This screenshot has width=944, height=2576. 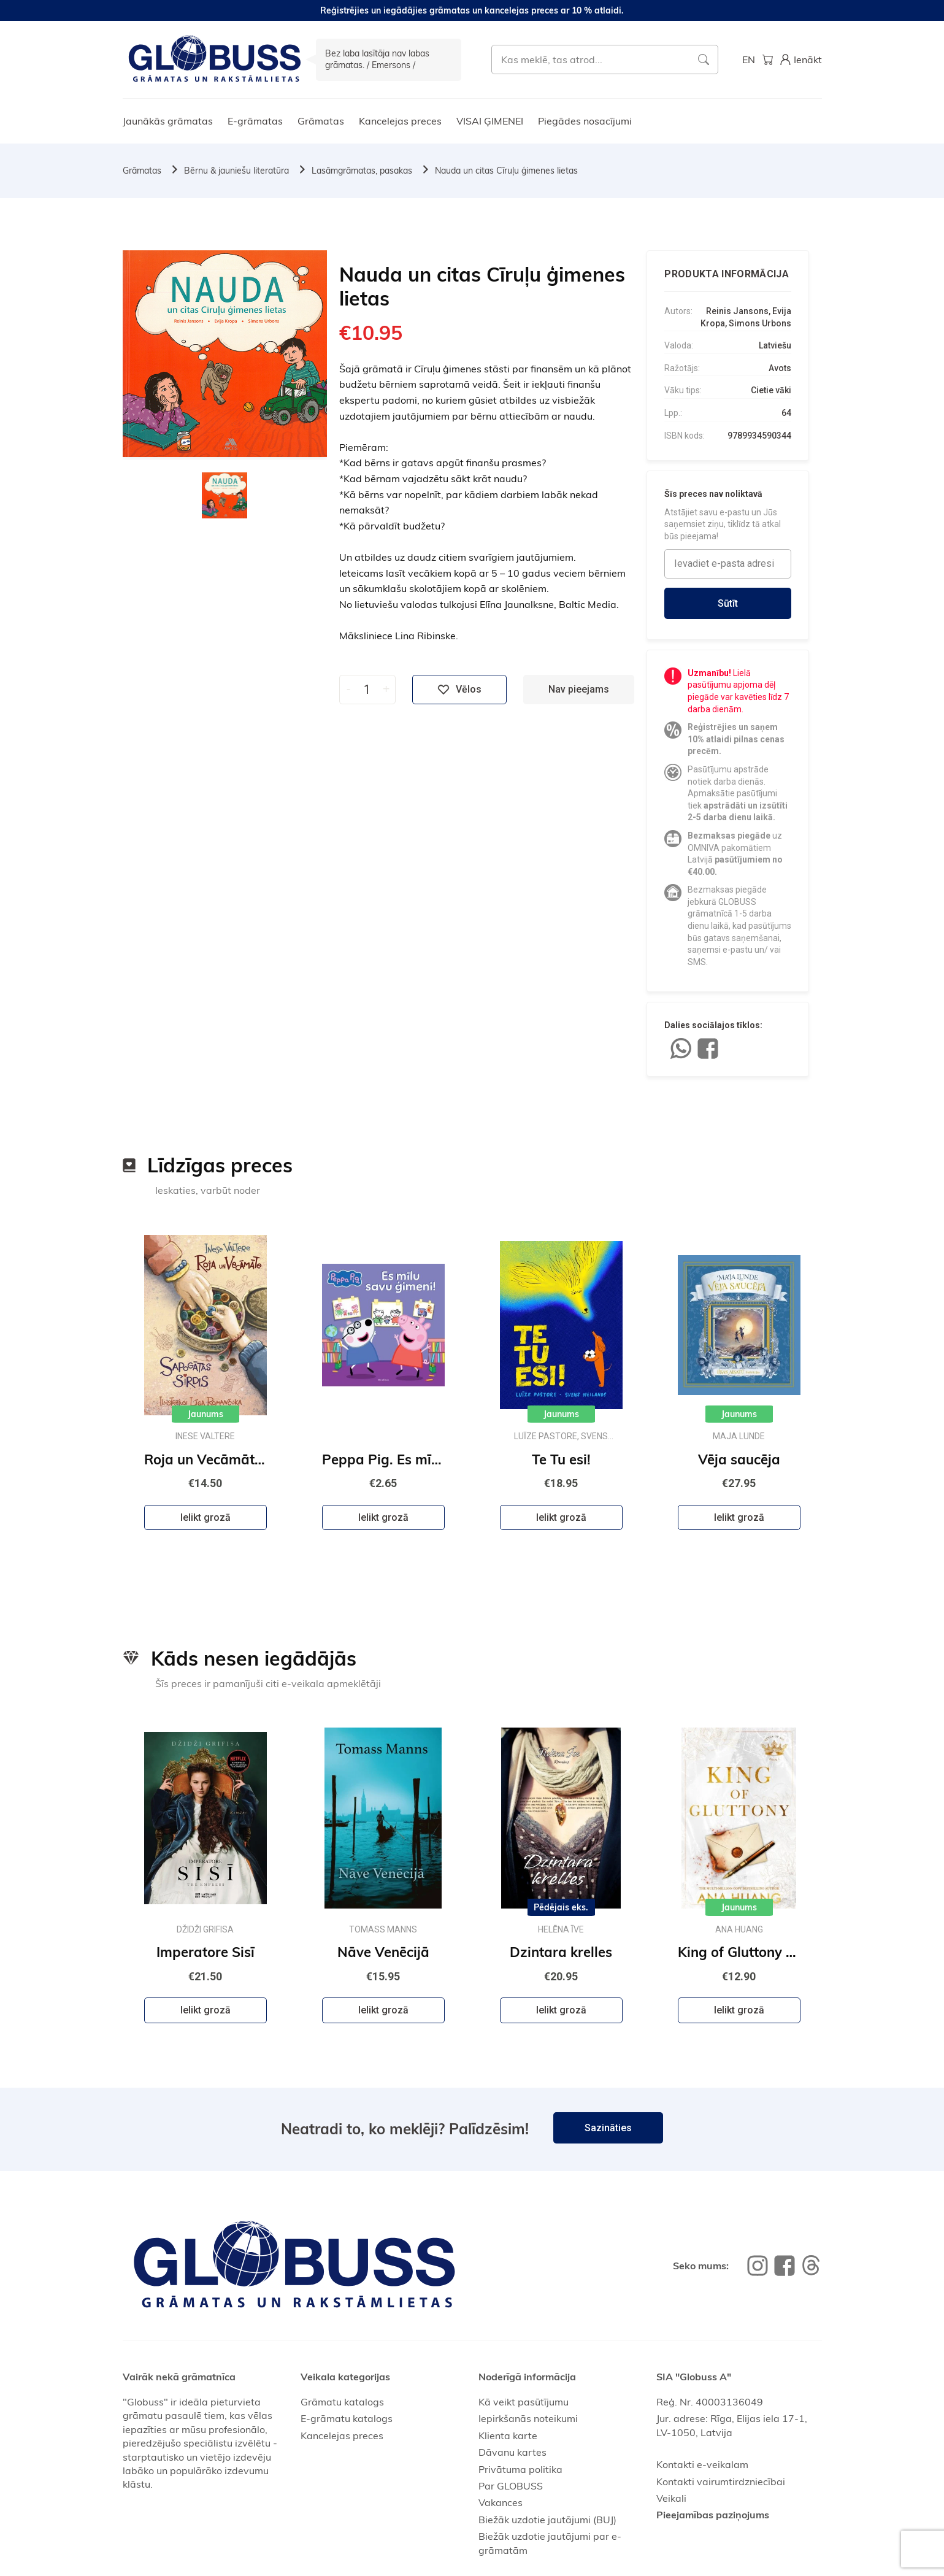 I want to click on Lasāmgrāmatas, pasakas, so click(x=362, y=170).